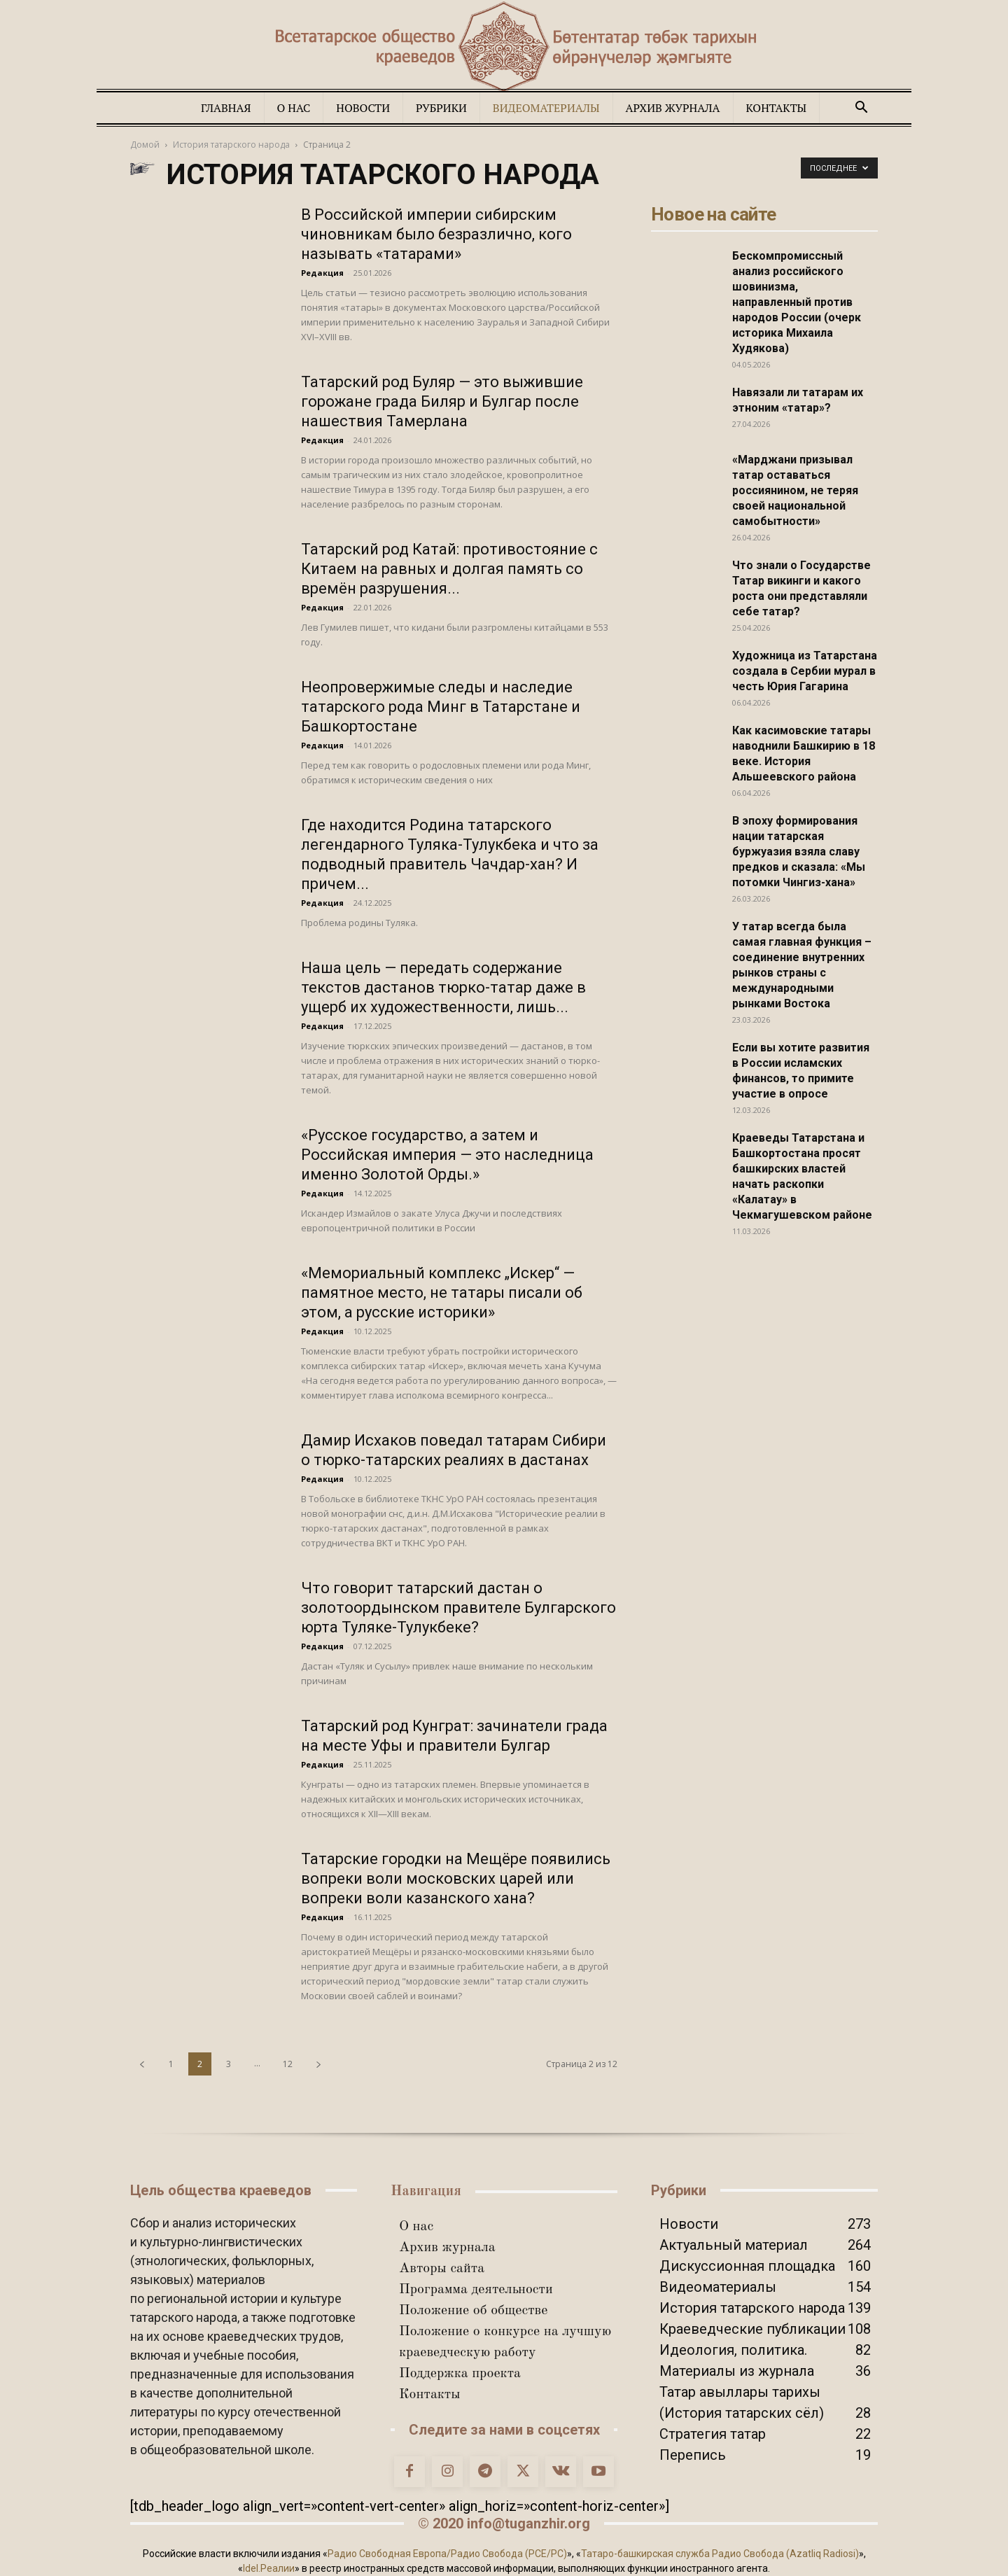  What do you see at coordinates (363, 107) in the screenshot?
I see `Новости` at bounding box center [363, 107].